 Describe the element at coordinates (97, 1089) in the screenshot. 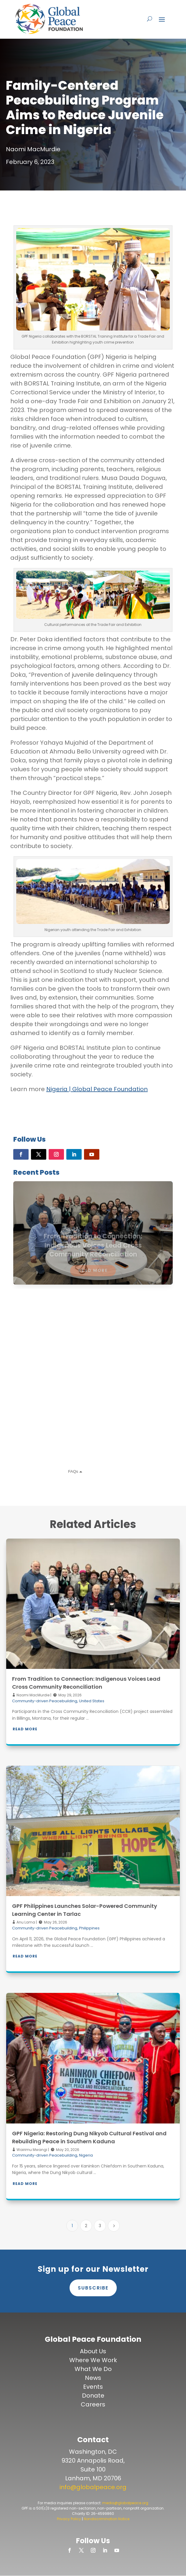

I see `Nigeria | Global Peace Foundation` at that location.